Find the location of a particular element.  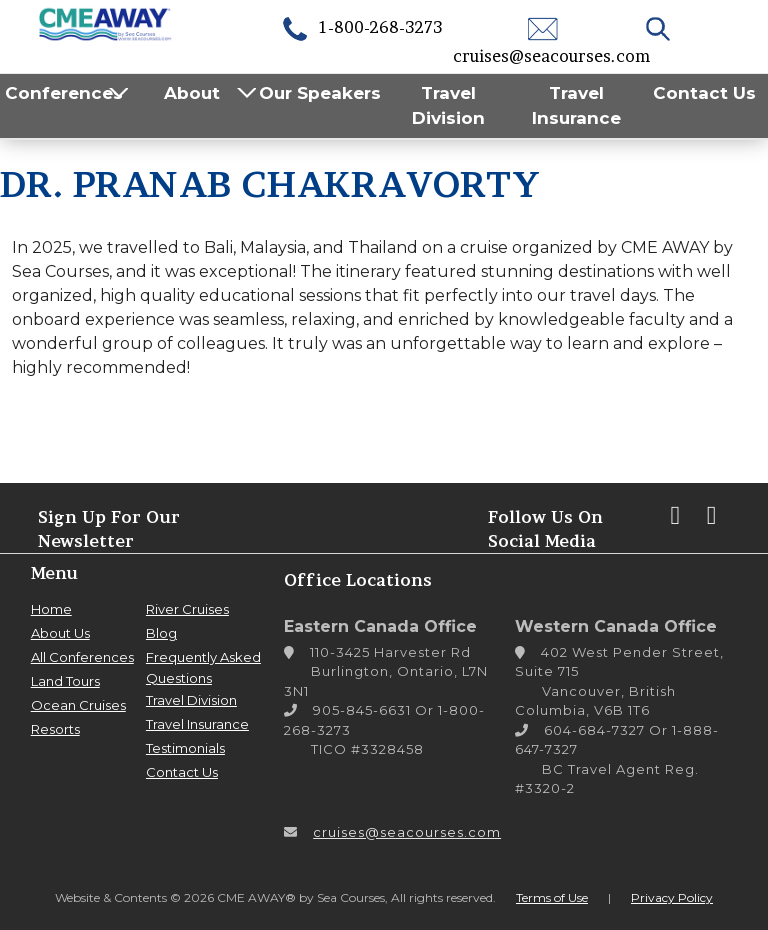

Travel Division is located at coordinates (448, 106).